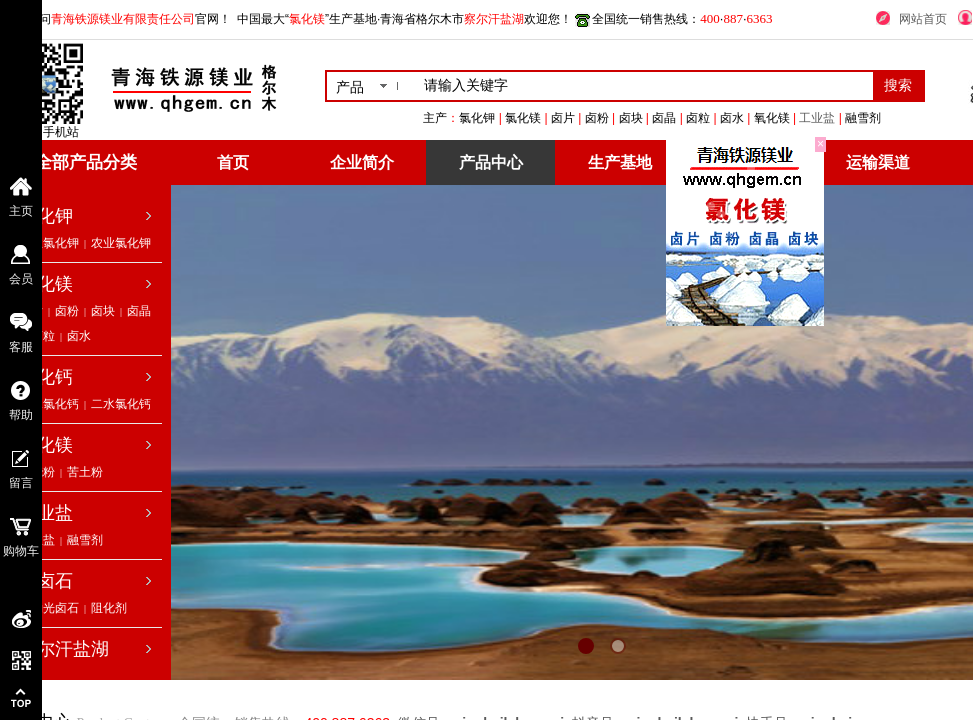  Describe the element at coordinates (46, 445) in the screenshot. I see `氧化镁` at that location.